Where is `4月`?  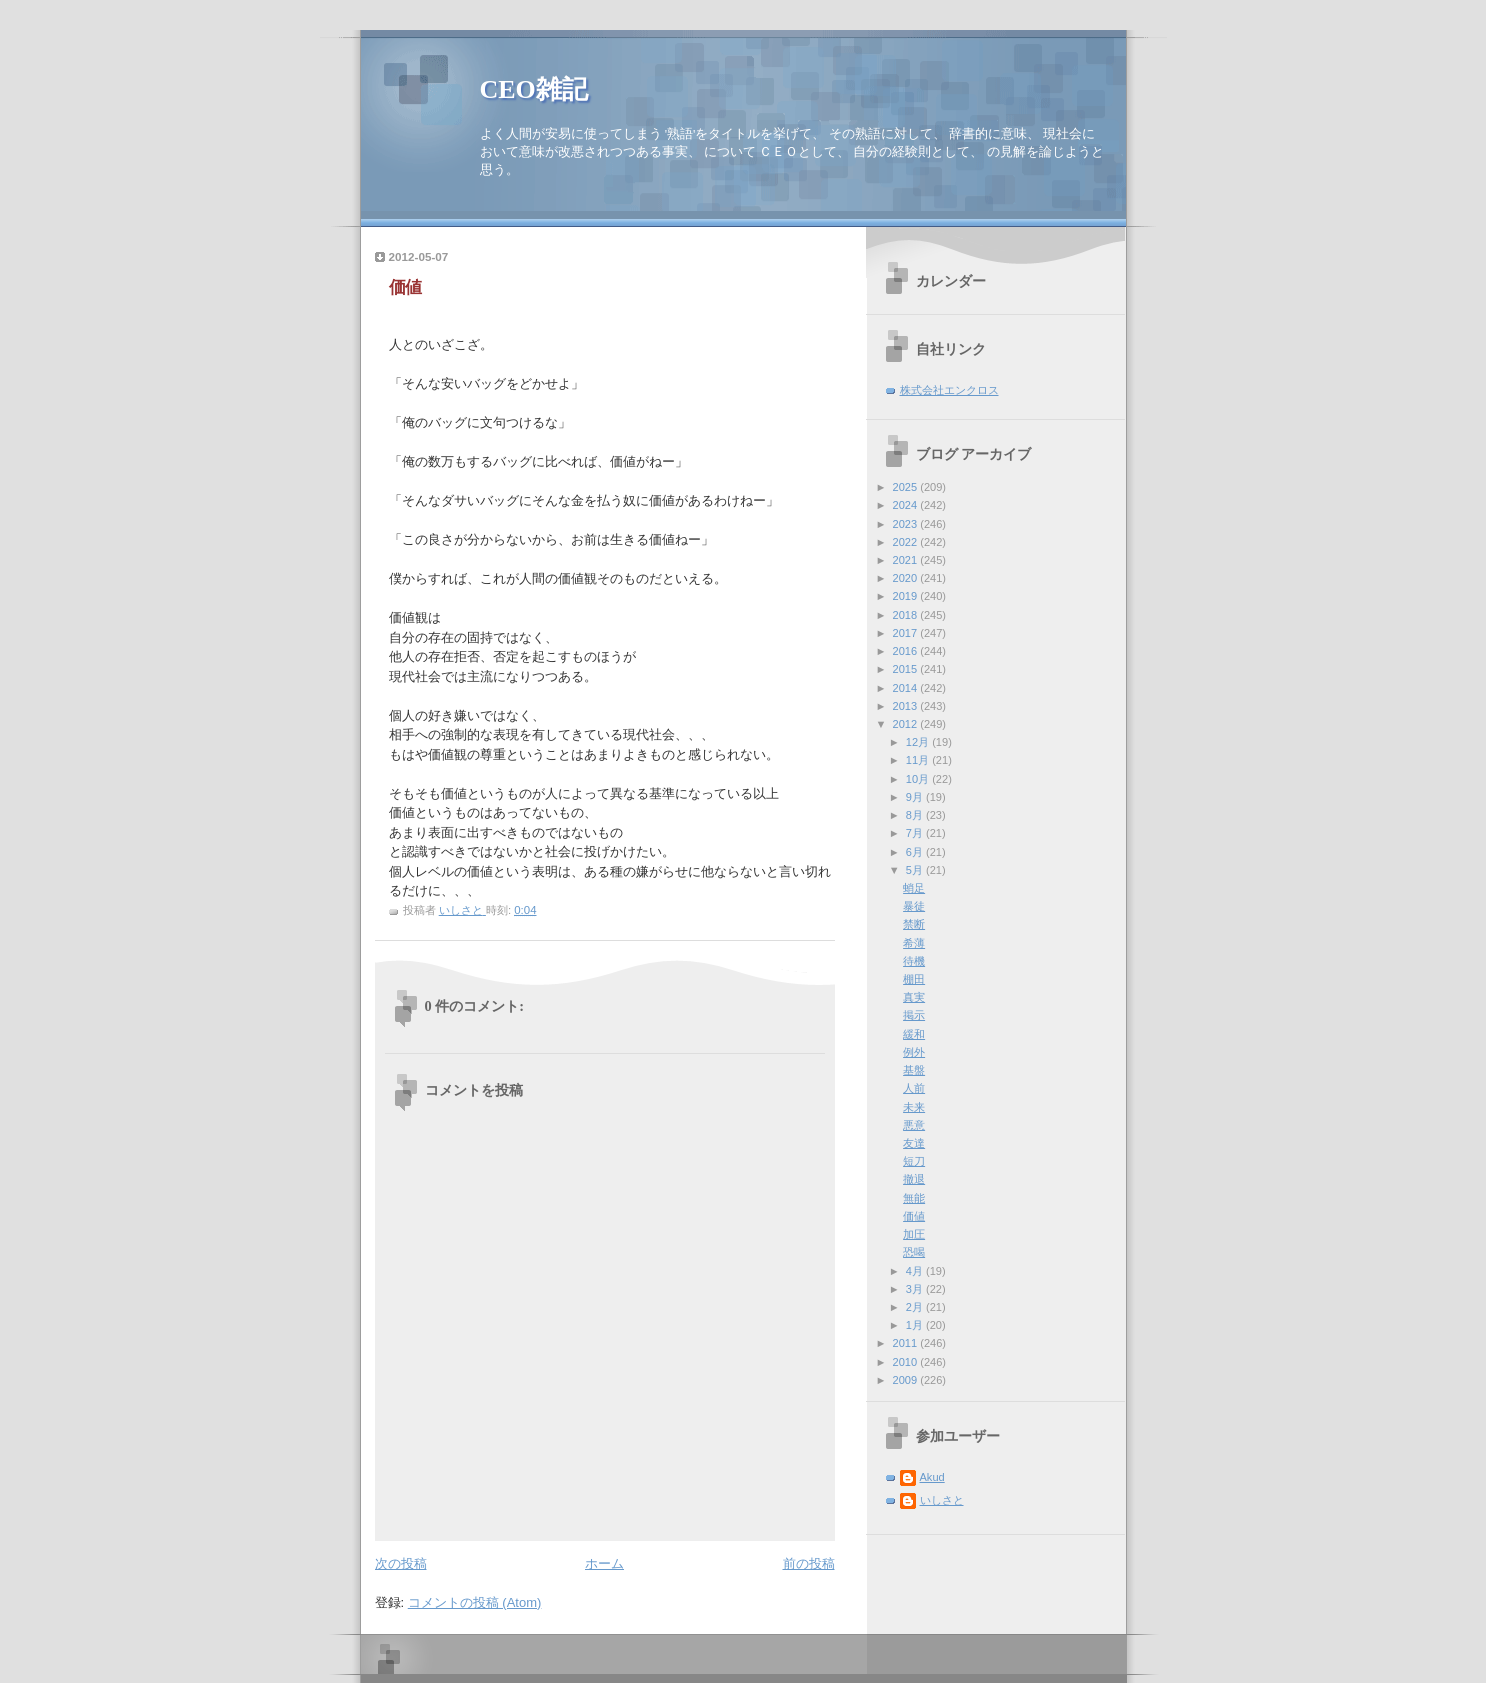 4月 is located at coordinates (916, 1271).